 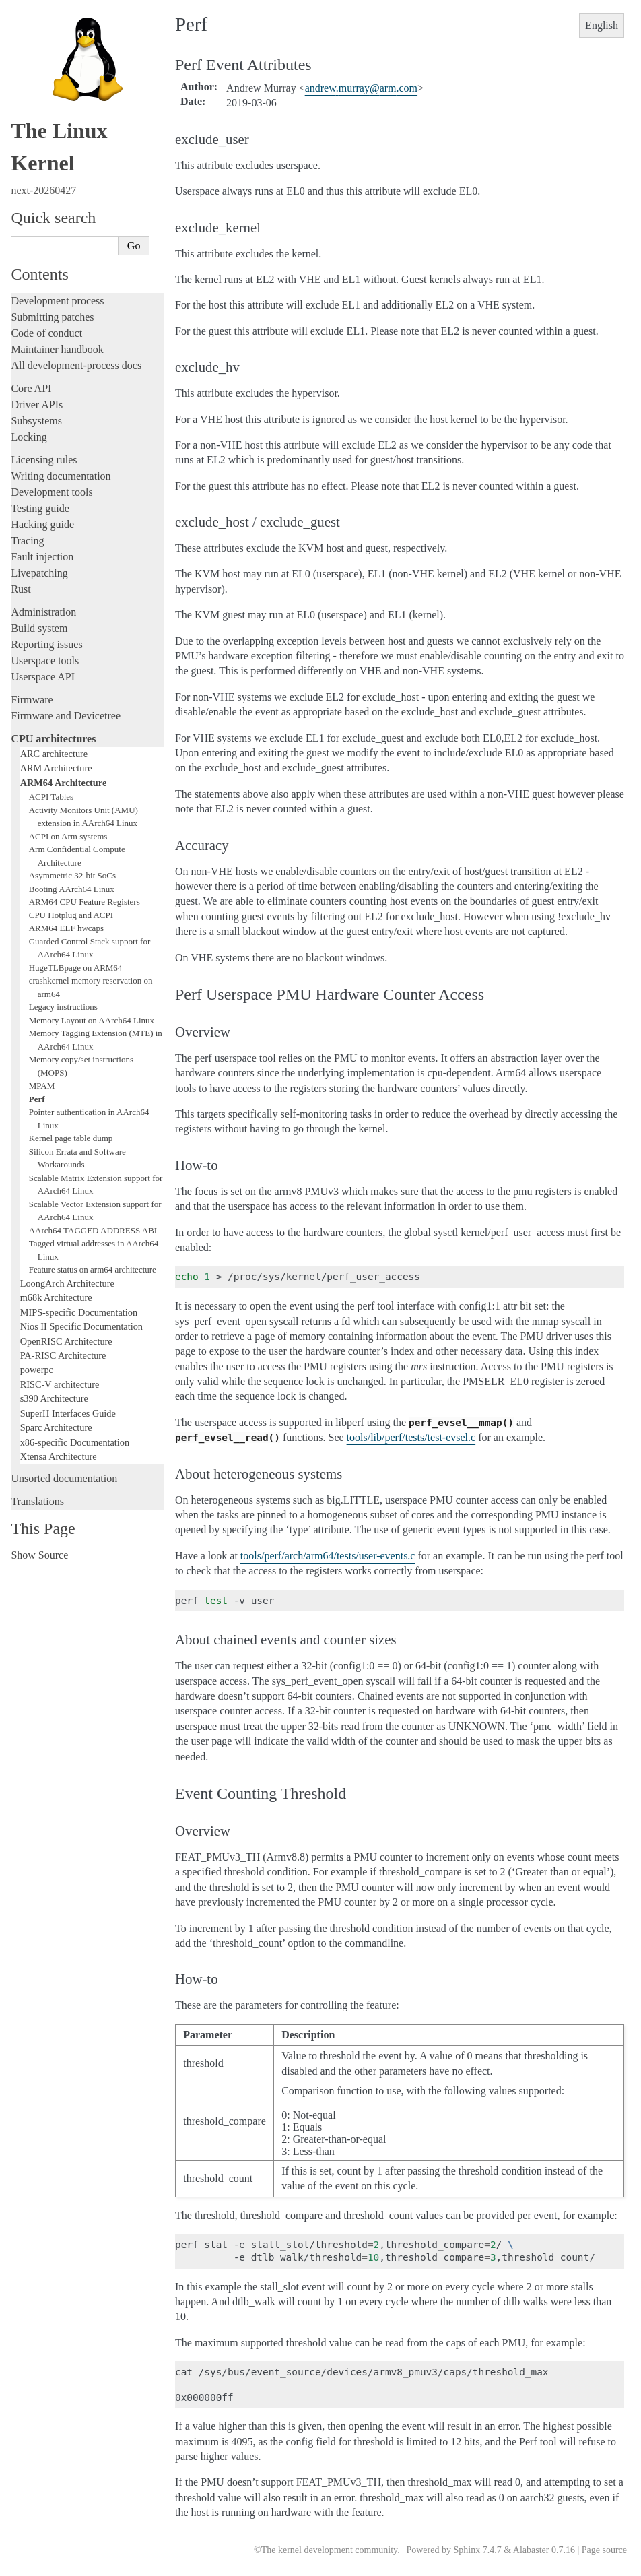 I want to click on Submitting patches, so click(x=52, y=317).